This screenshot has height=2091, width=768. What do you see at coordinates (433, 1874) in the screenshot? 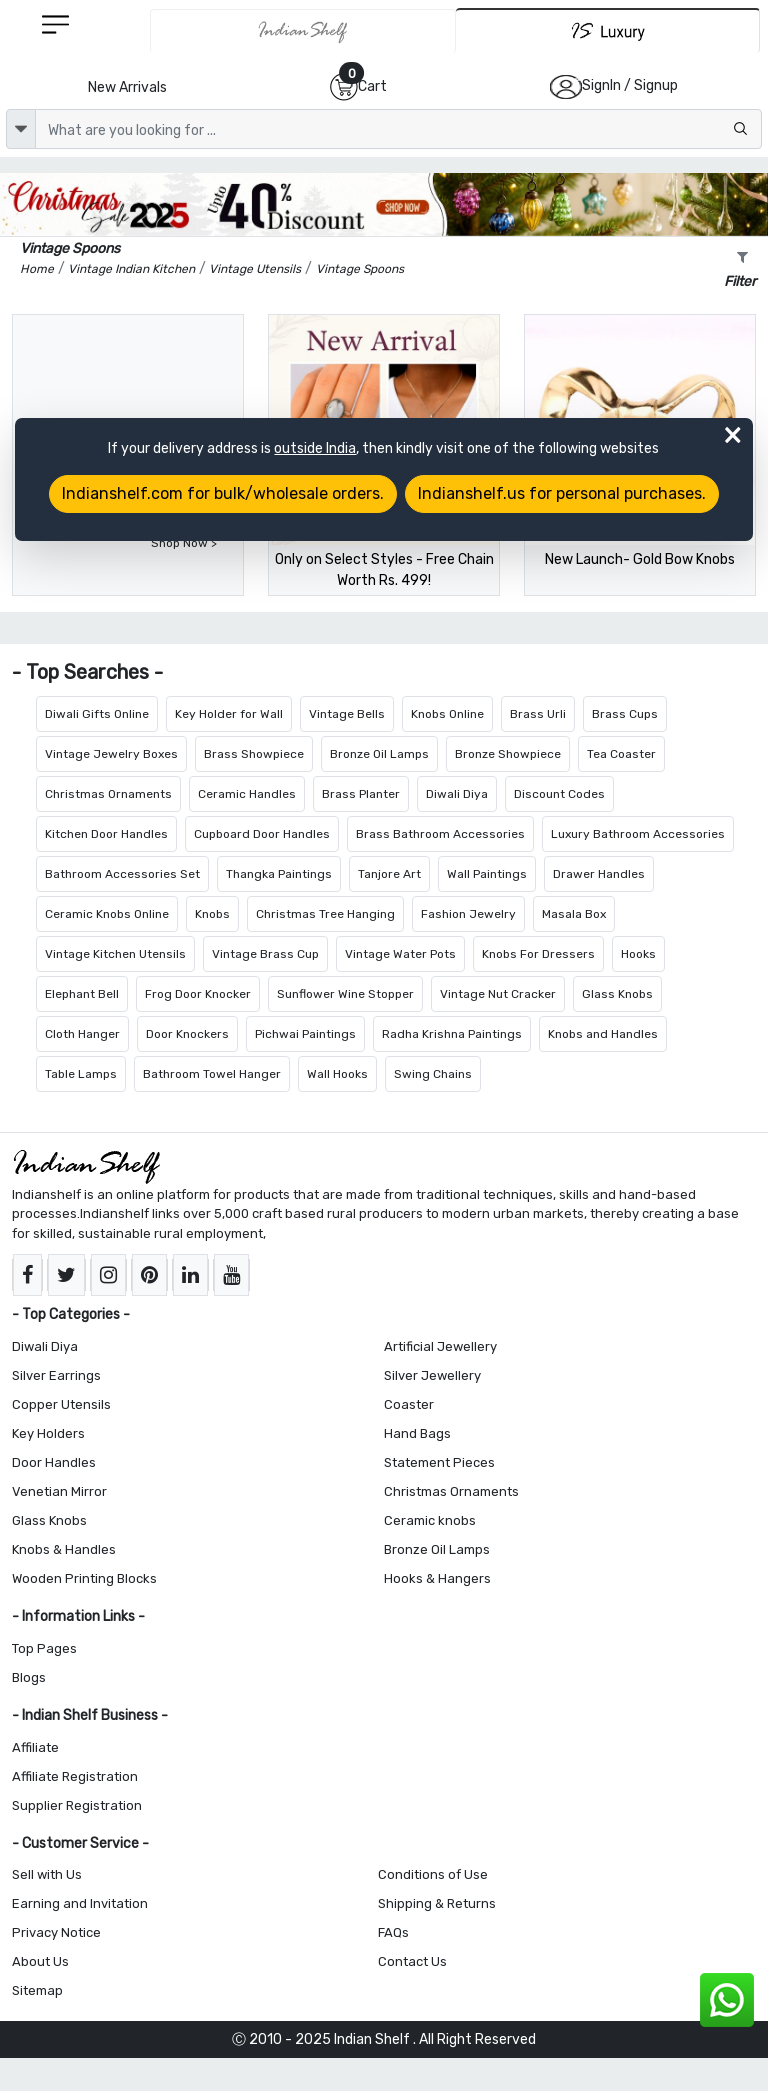
I see `Conditions of Use` at bounding box center [433, 1874].